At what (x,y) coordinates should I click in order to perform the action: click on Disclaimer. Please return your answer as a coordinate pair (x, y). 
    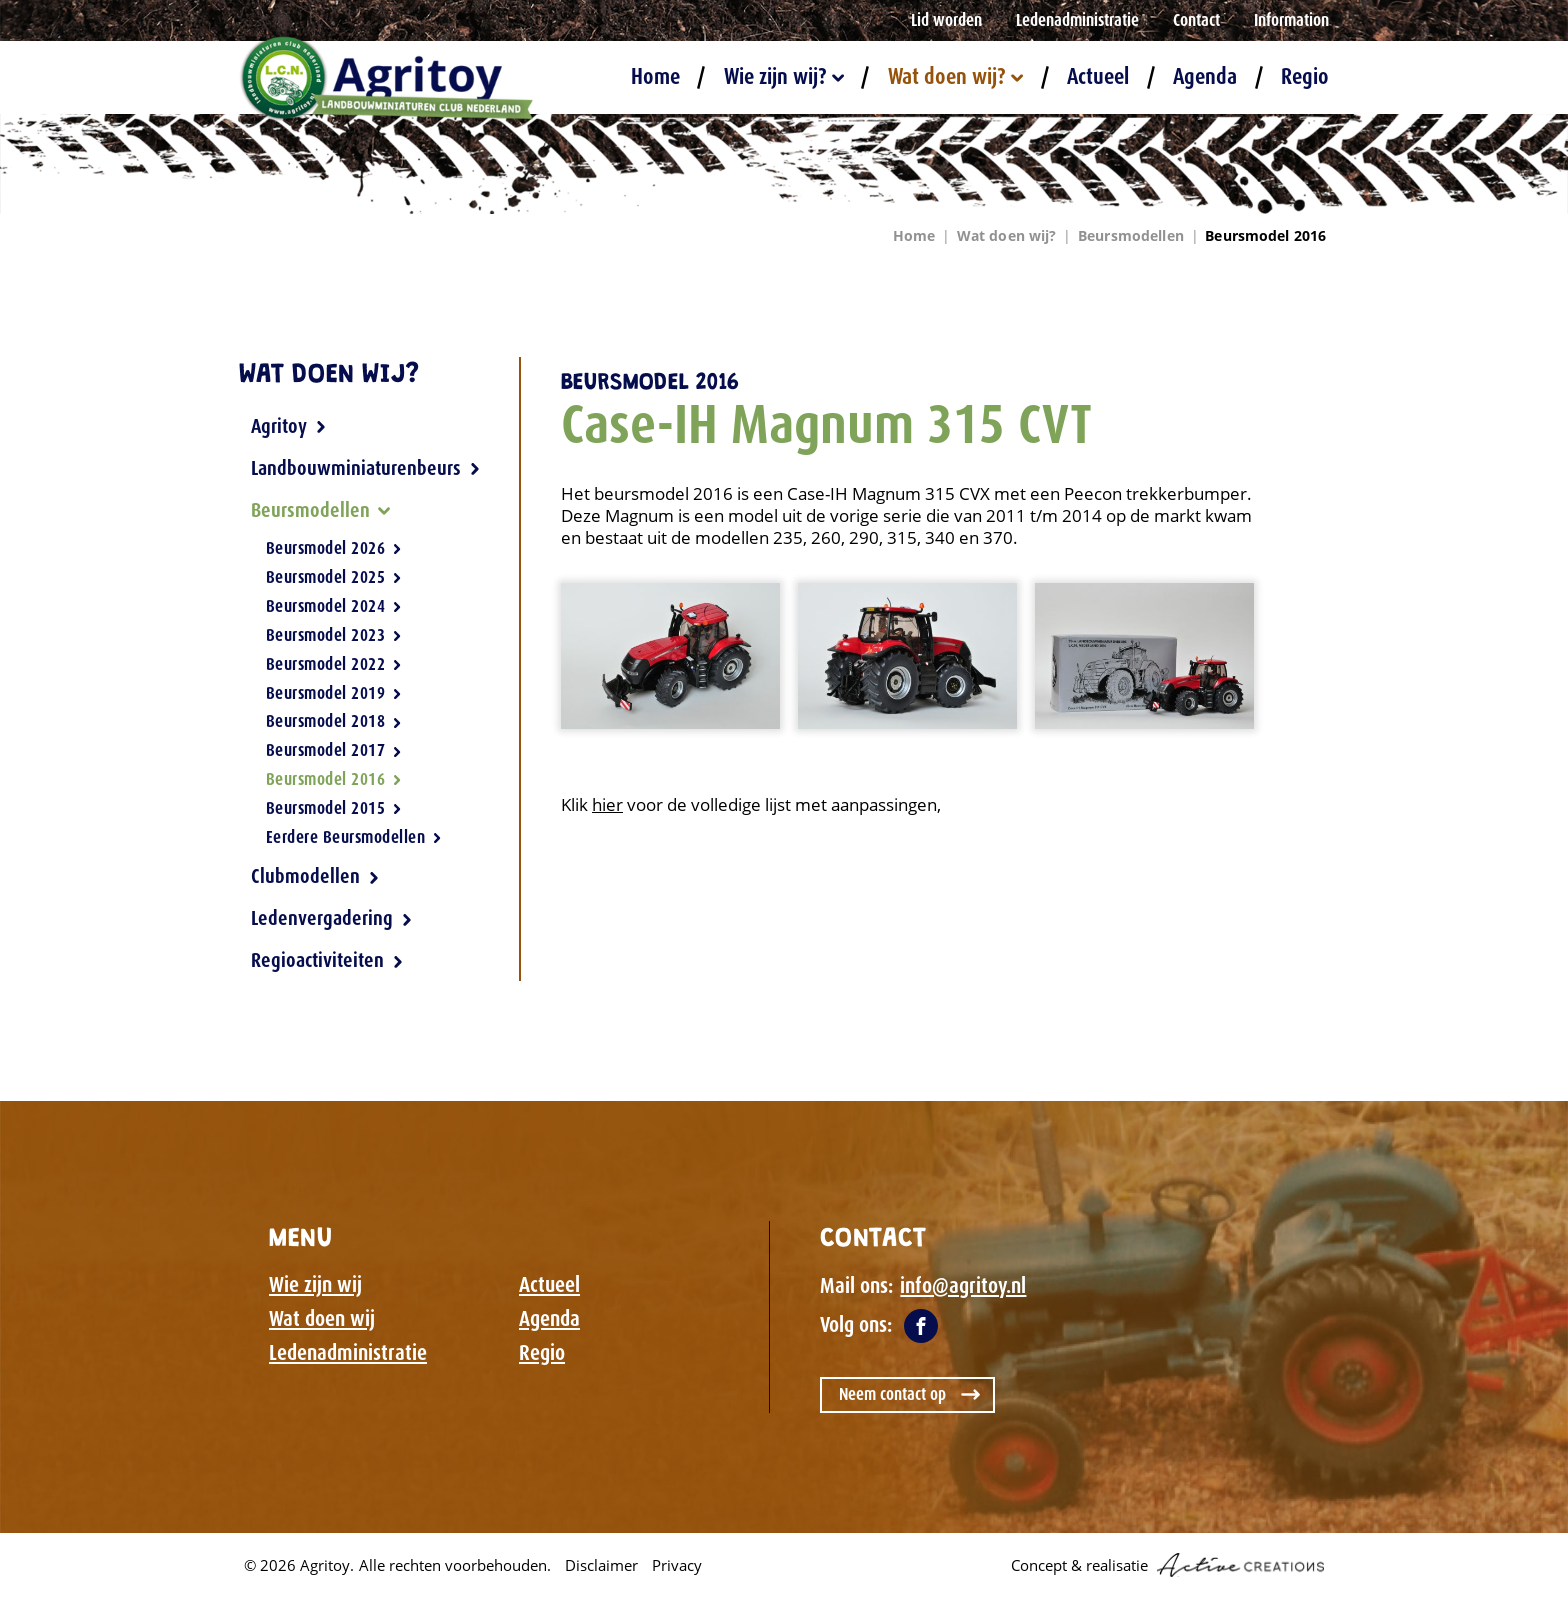
    Looking at the image, I should click on (601, 1565).